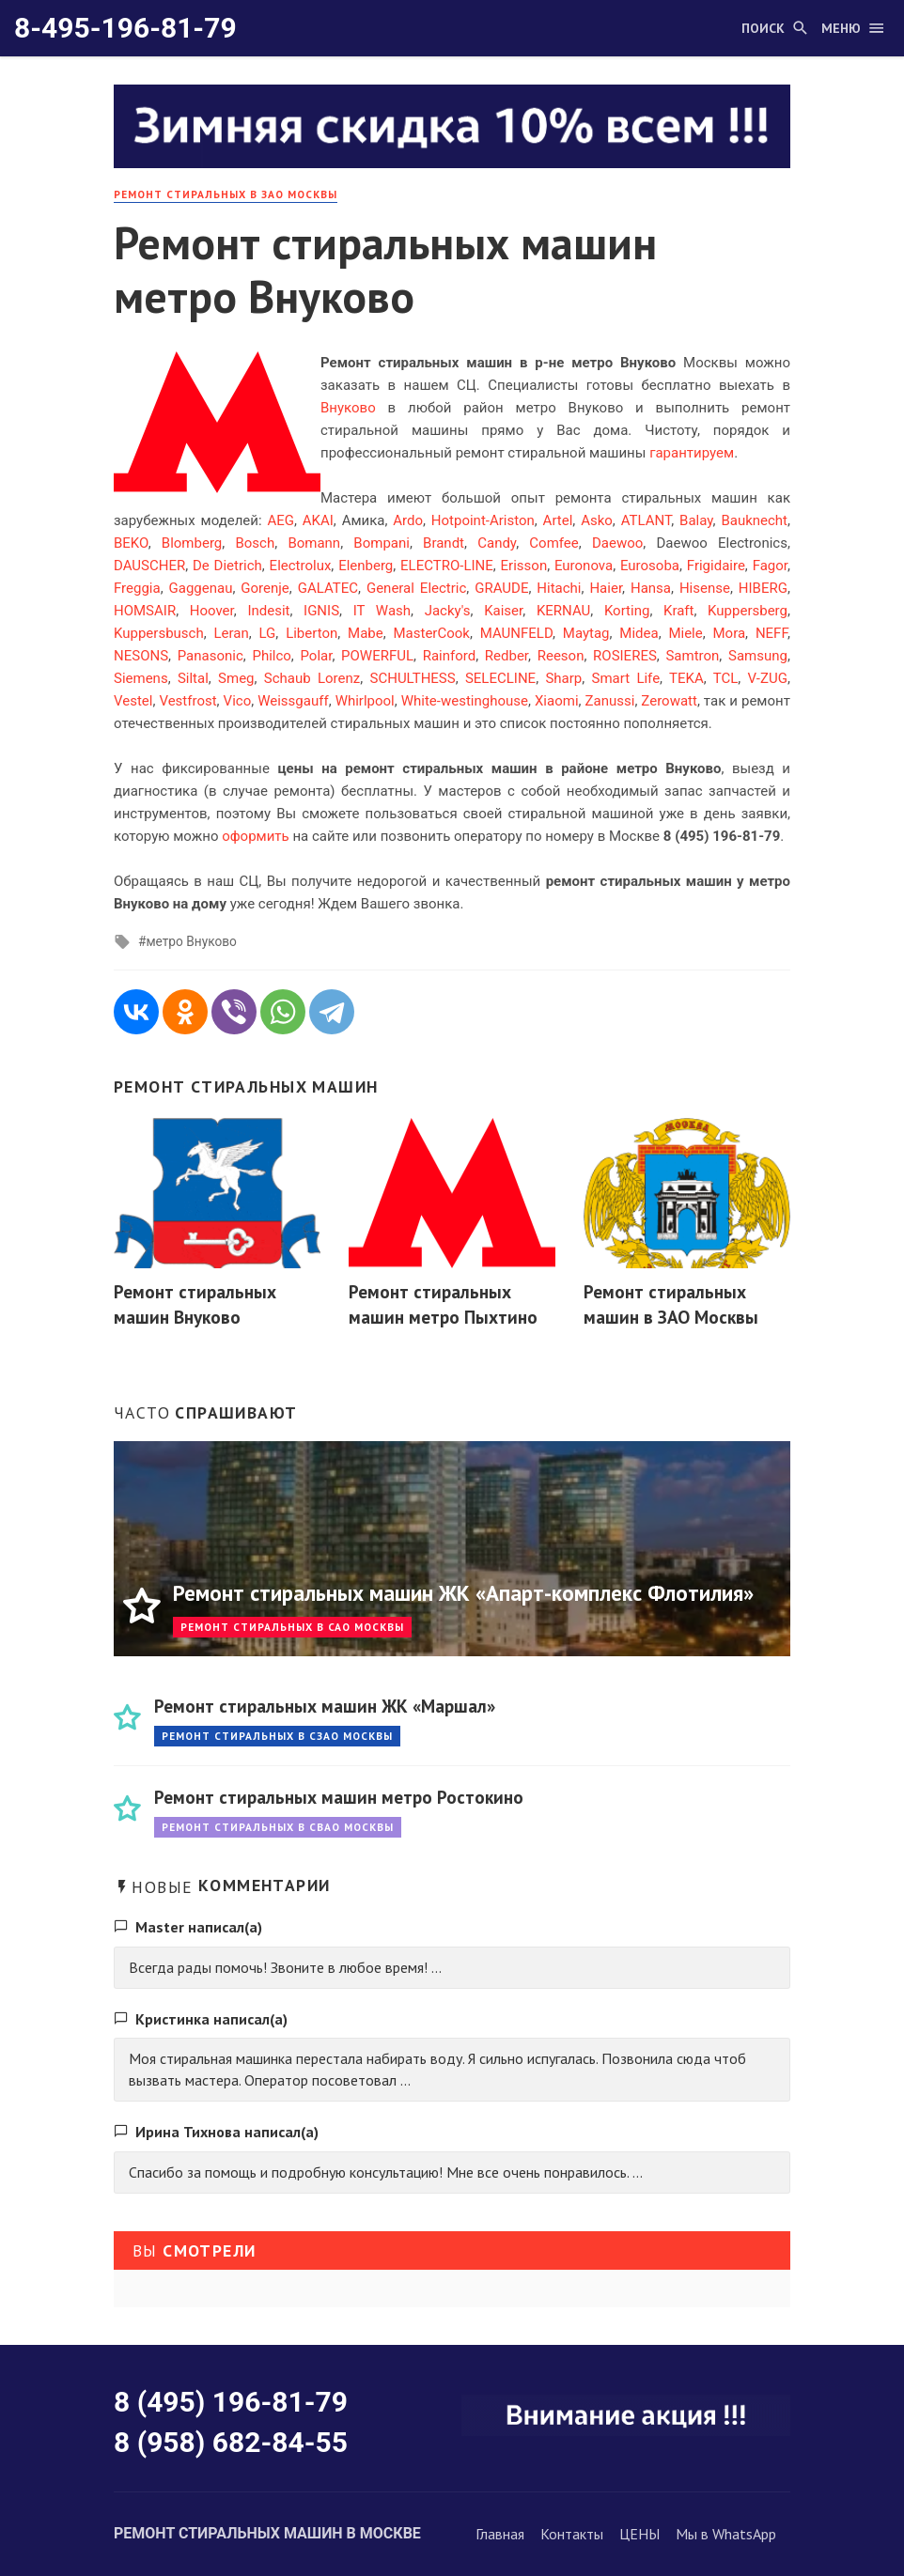  I want to click on Bompani, so click(381, 543).